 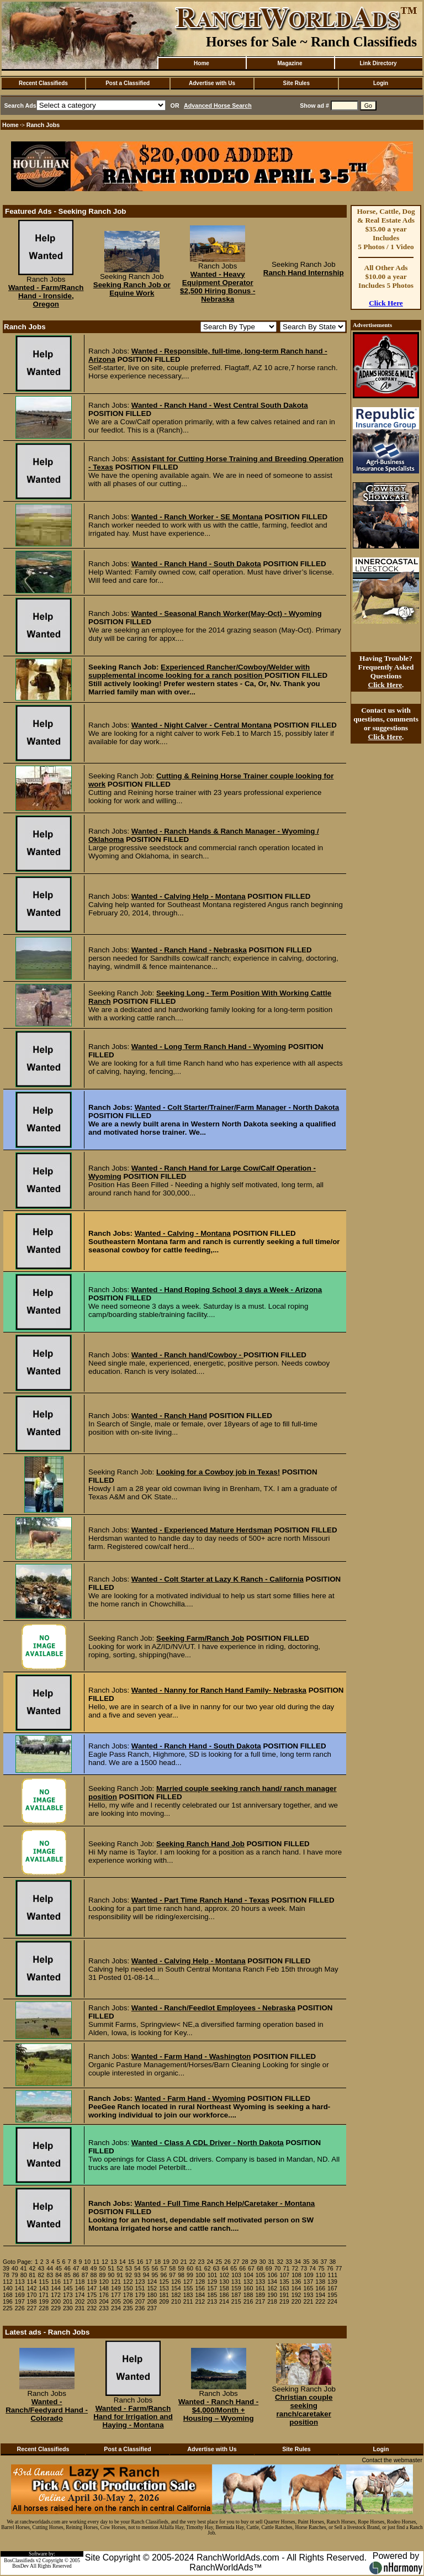 What do you see at coordinates (140, 2281) in the screenshot?
I see `123` at bounding box center [140, 2281].